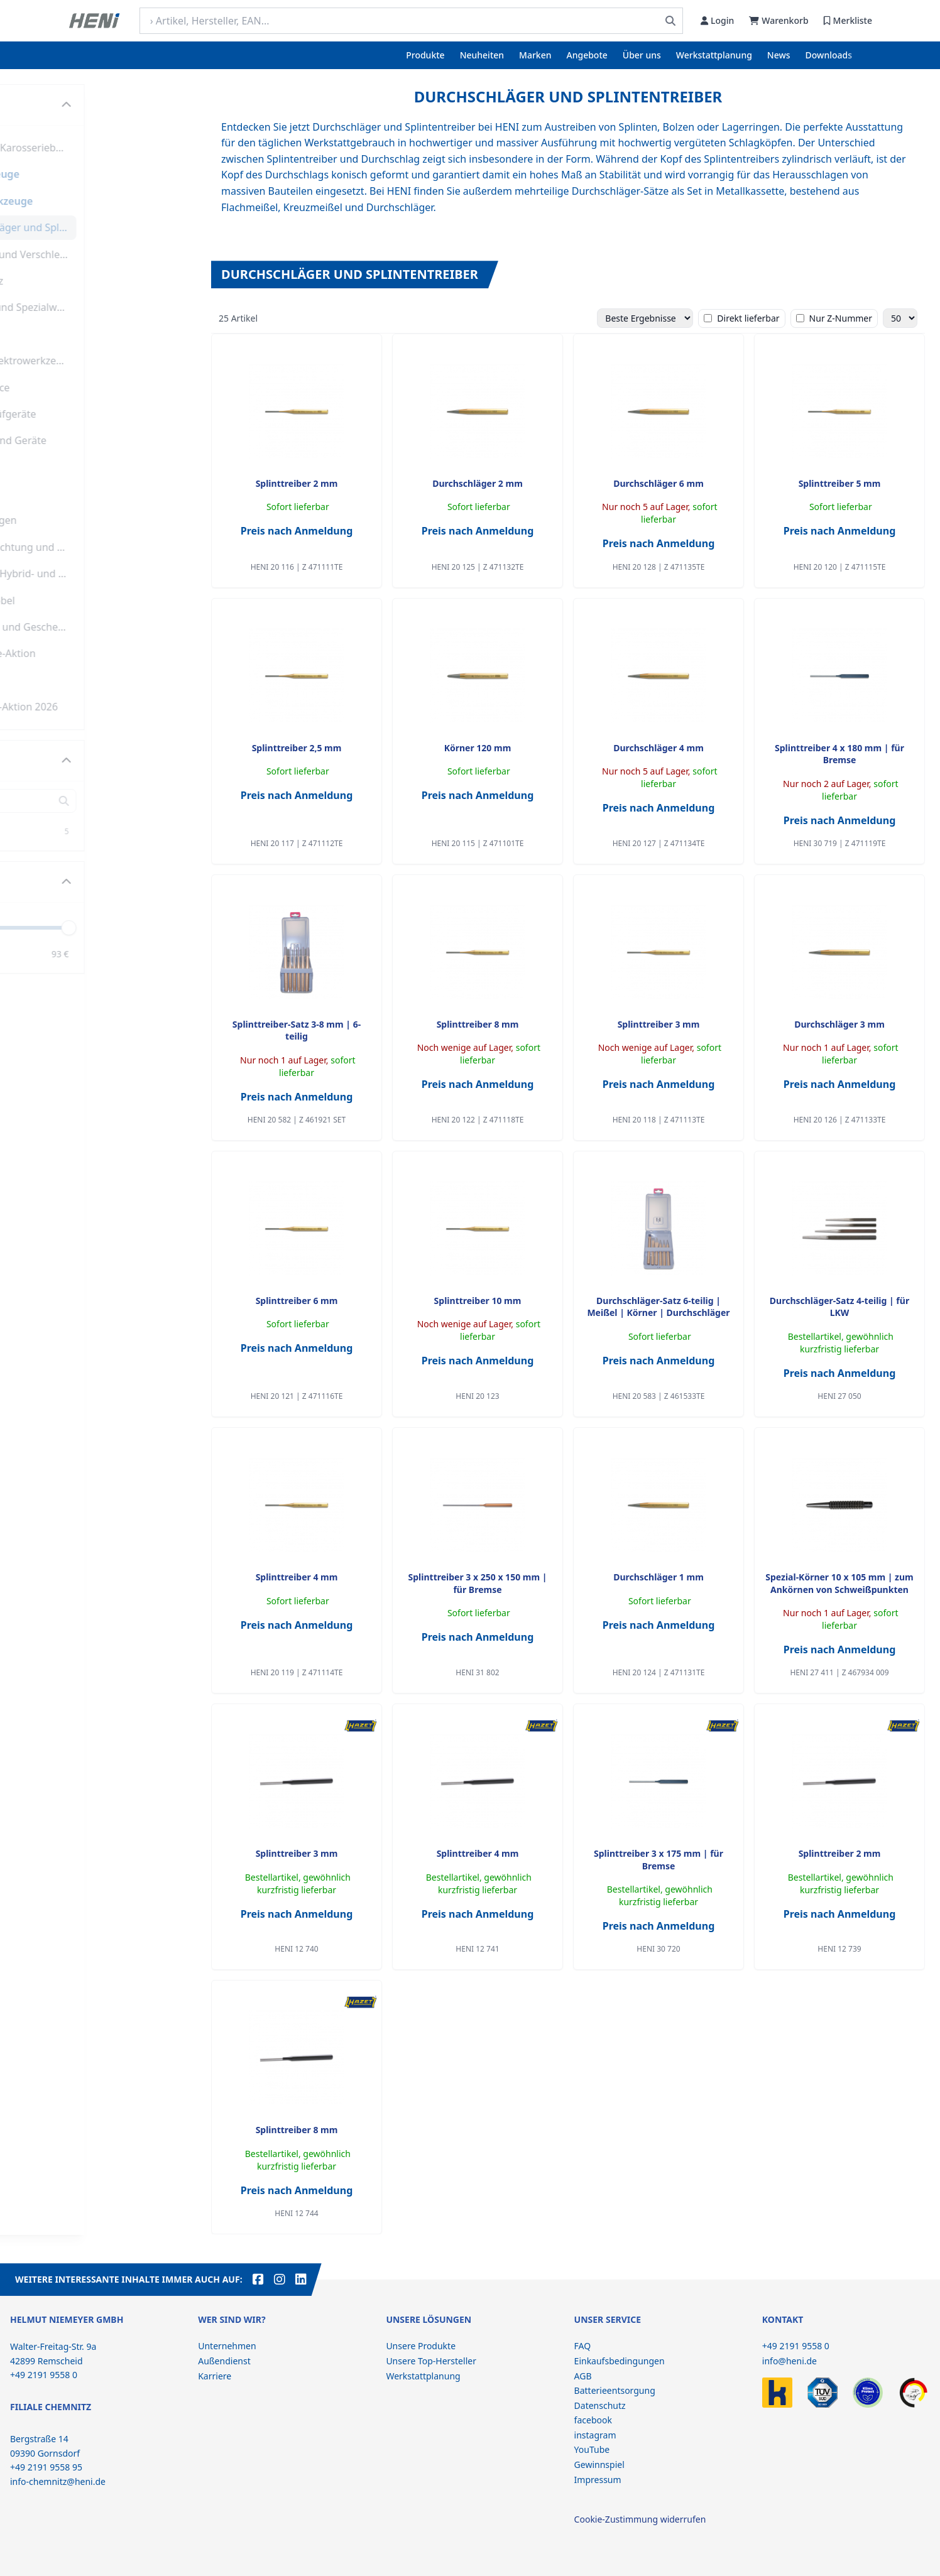 The width and height of the screenshot is (940, 2576). I want to click on Preis nach Anmeldung, so click(297, 531).